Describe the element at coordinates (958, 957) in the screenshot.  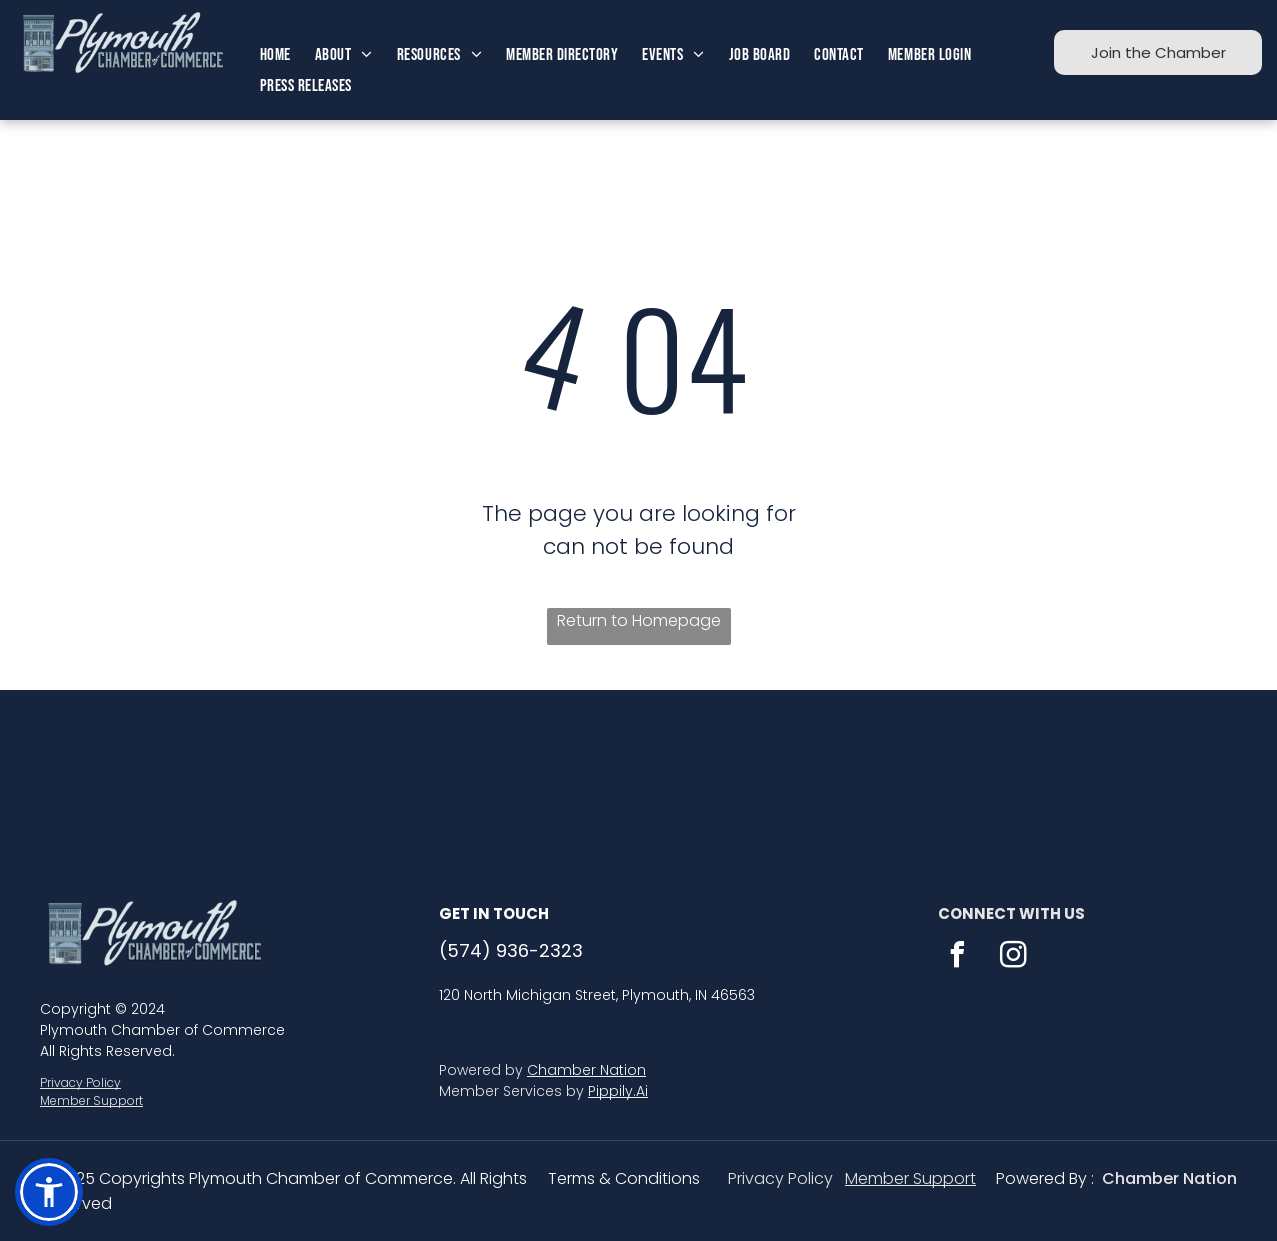
I see `[facebook]` at that location.